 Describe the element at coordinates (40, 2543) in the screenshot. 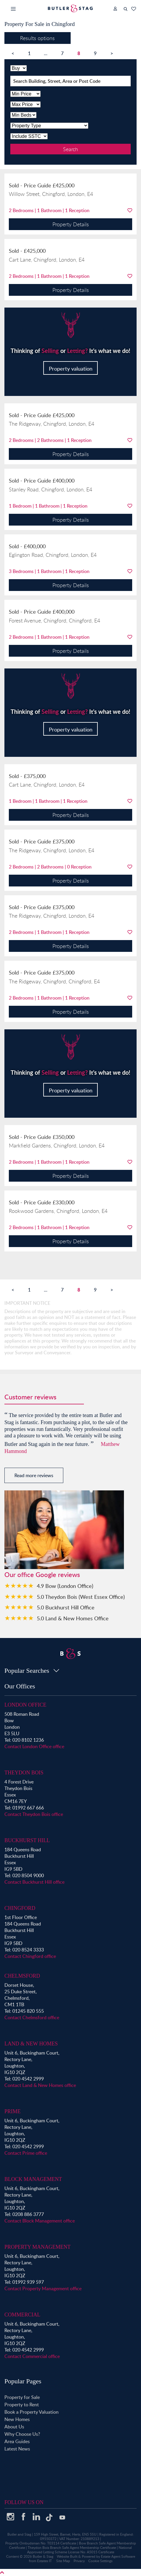

I see `Property Ombudsman No: T03114 Certificate` at that location.